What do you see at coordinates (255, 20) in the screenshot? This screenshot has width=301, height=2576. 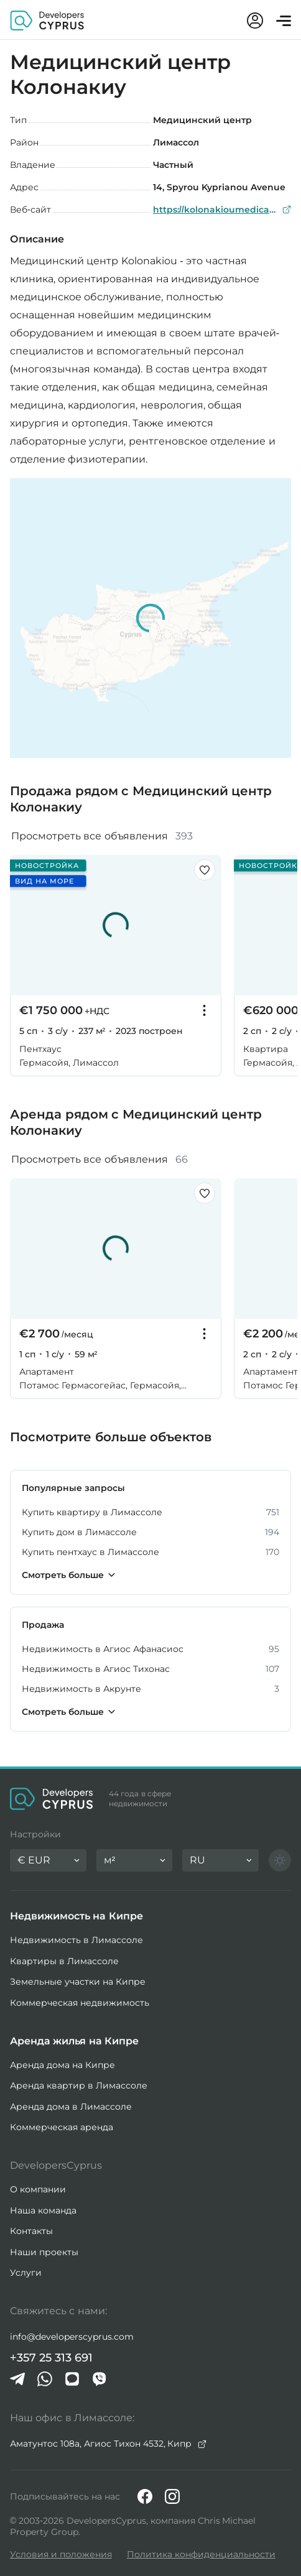 I see `[Мой аккаунт]` at bounding box center [255, 20].